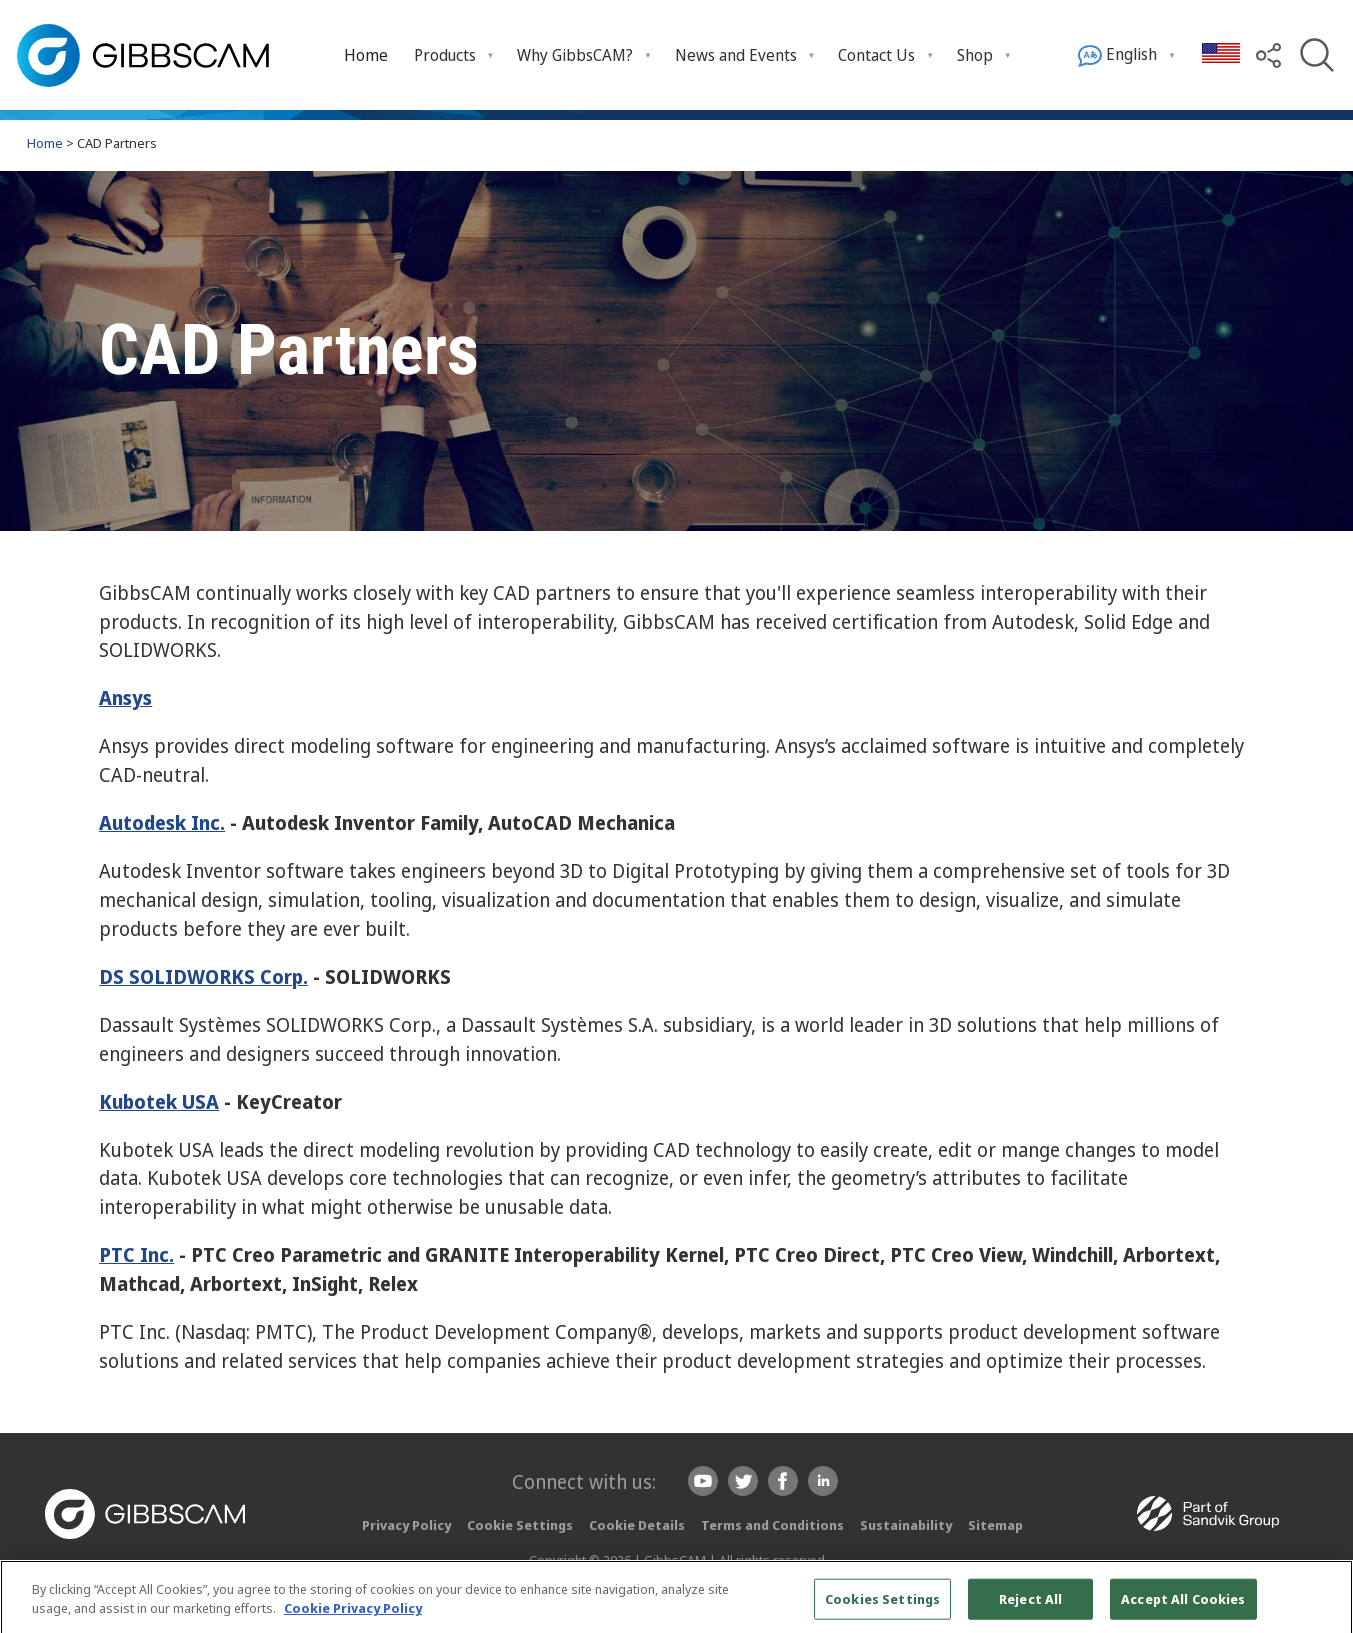  I want to click on PTC Inc., so click(136, 1254).